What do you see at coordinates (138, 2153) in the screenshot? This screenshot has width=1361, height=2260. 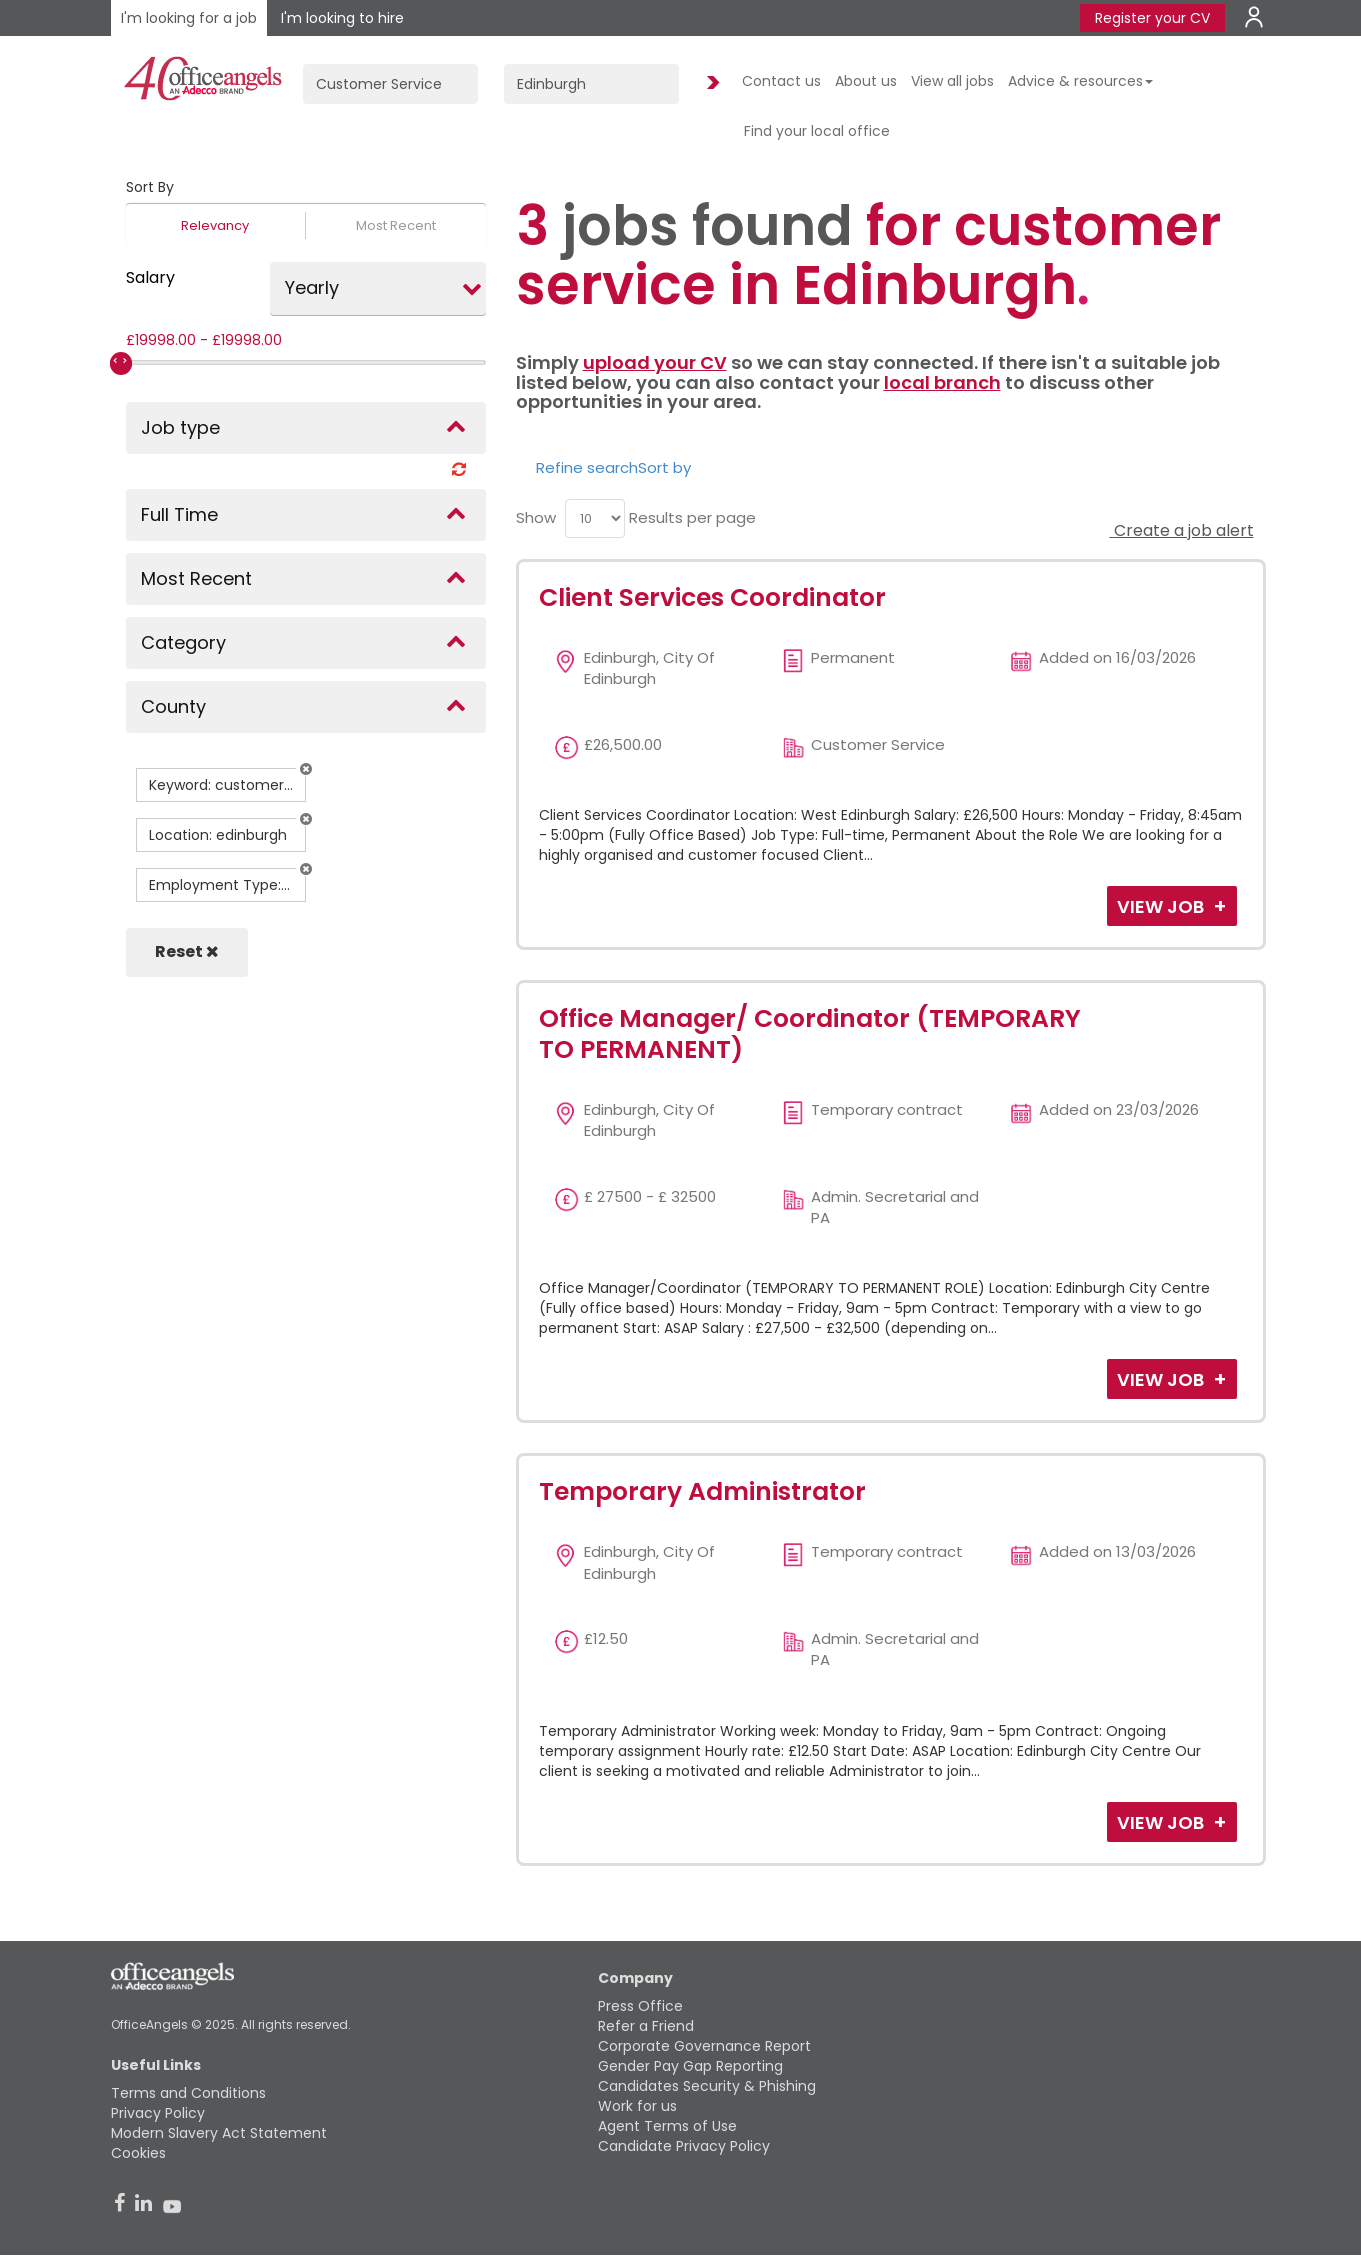 I see `Cookies` at bounding box center [138, 2153].